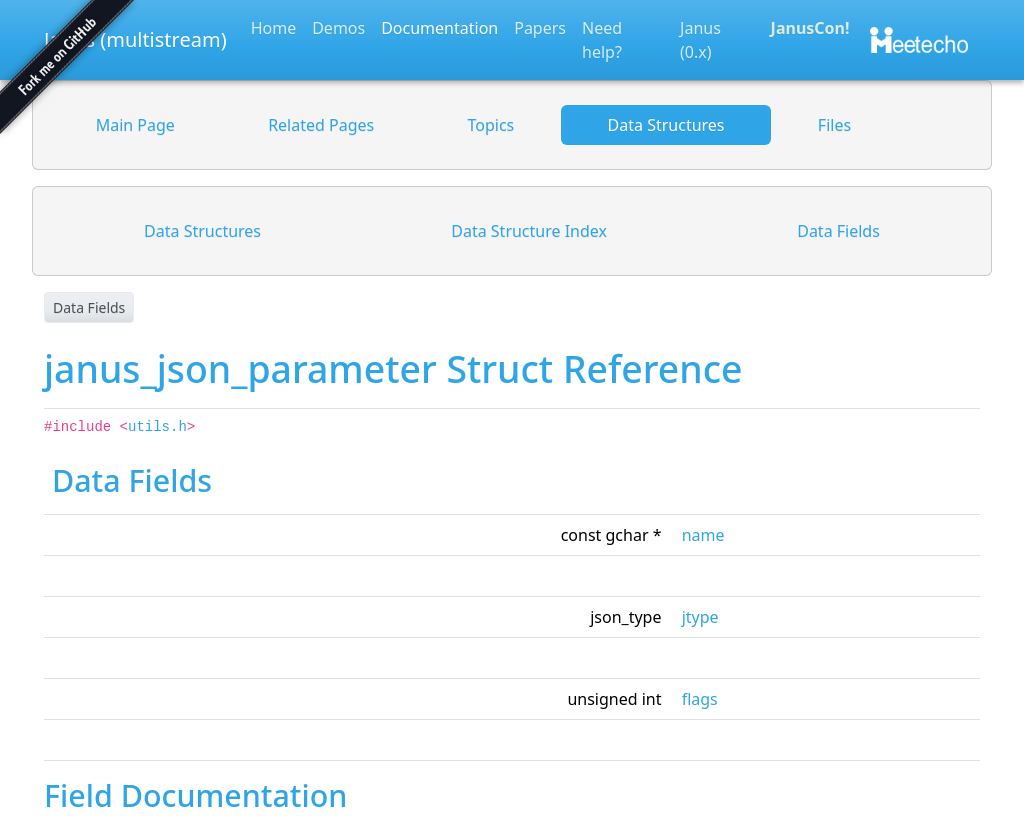 The image size is (1024, 816). Describe the element at coordinates (157, 427) in the screenshot. I see `utils.h` at that location.